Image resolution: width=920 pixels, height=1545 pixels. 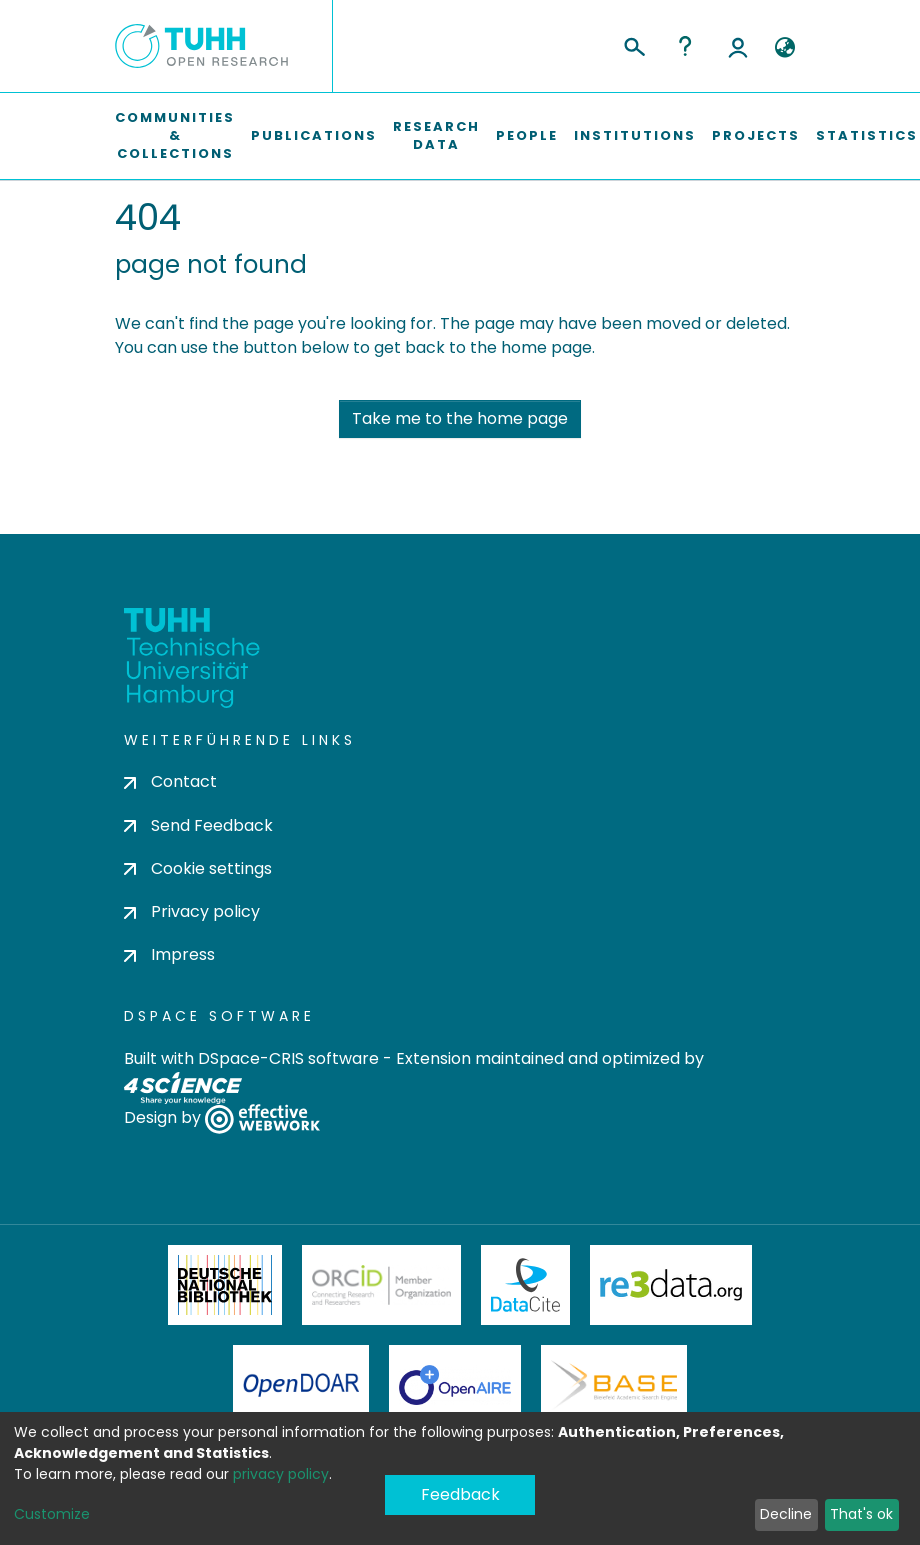 I want to click on Projects, so click(x=756, y=135).